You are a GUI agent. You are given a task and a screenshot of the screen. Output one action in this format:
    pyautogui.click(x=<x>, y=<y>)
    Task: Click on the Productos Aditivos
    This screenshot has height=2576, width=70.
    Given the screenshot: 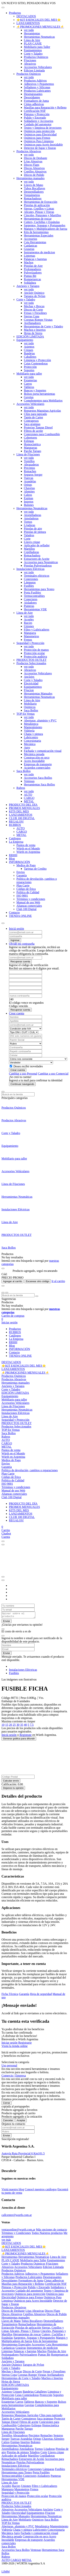 What is the action you would take?
    pyautogui.click(x=35, y=80)
    